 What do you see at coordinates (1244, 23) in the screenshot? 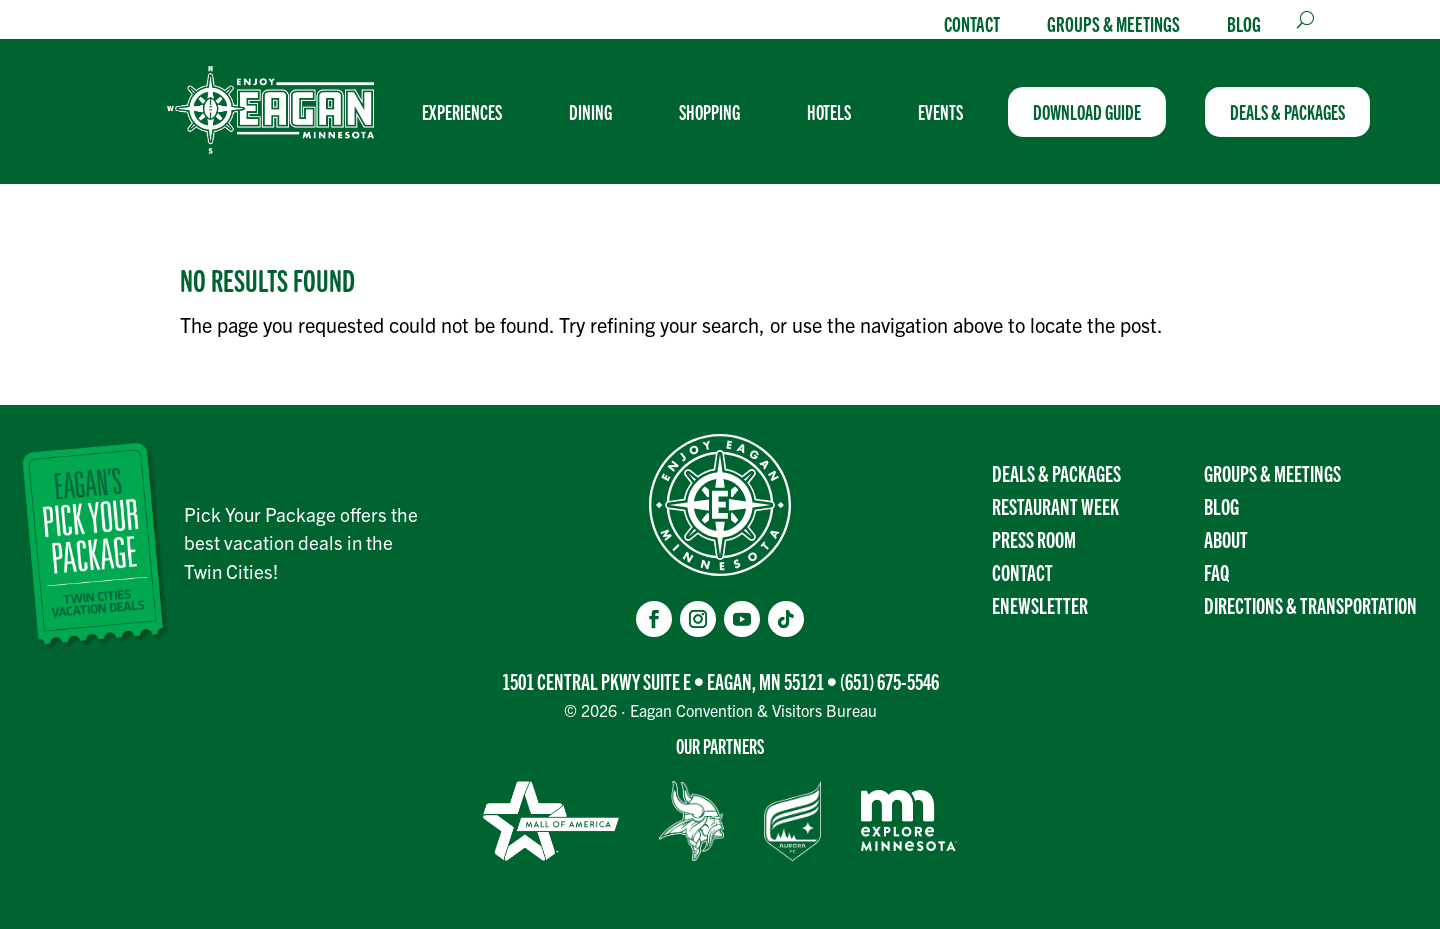
I see `Blog` at bounding box center [1244, 23].